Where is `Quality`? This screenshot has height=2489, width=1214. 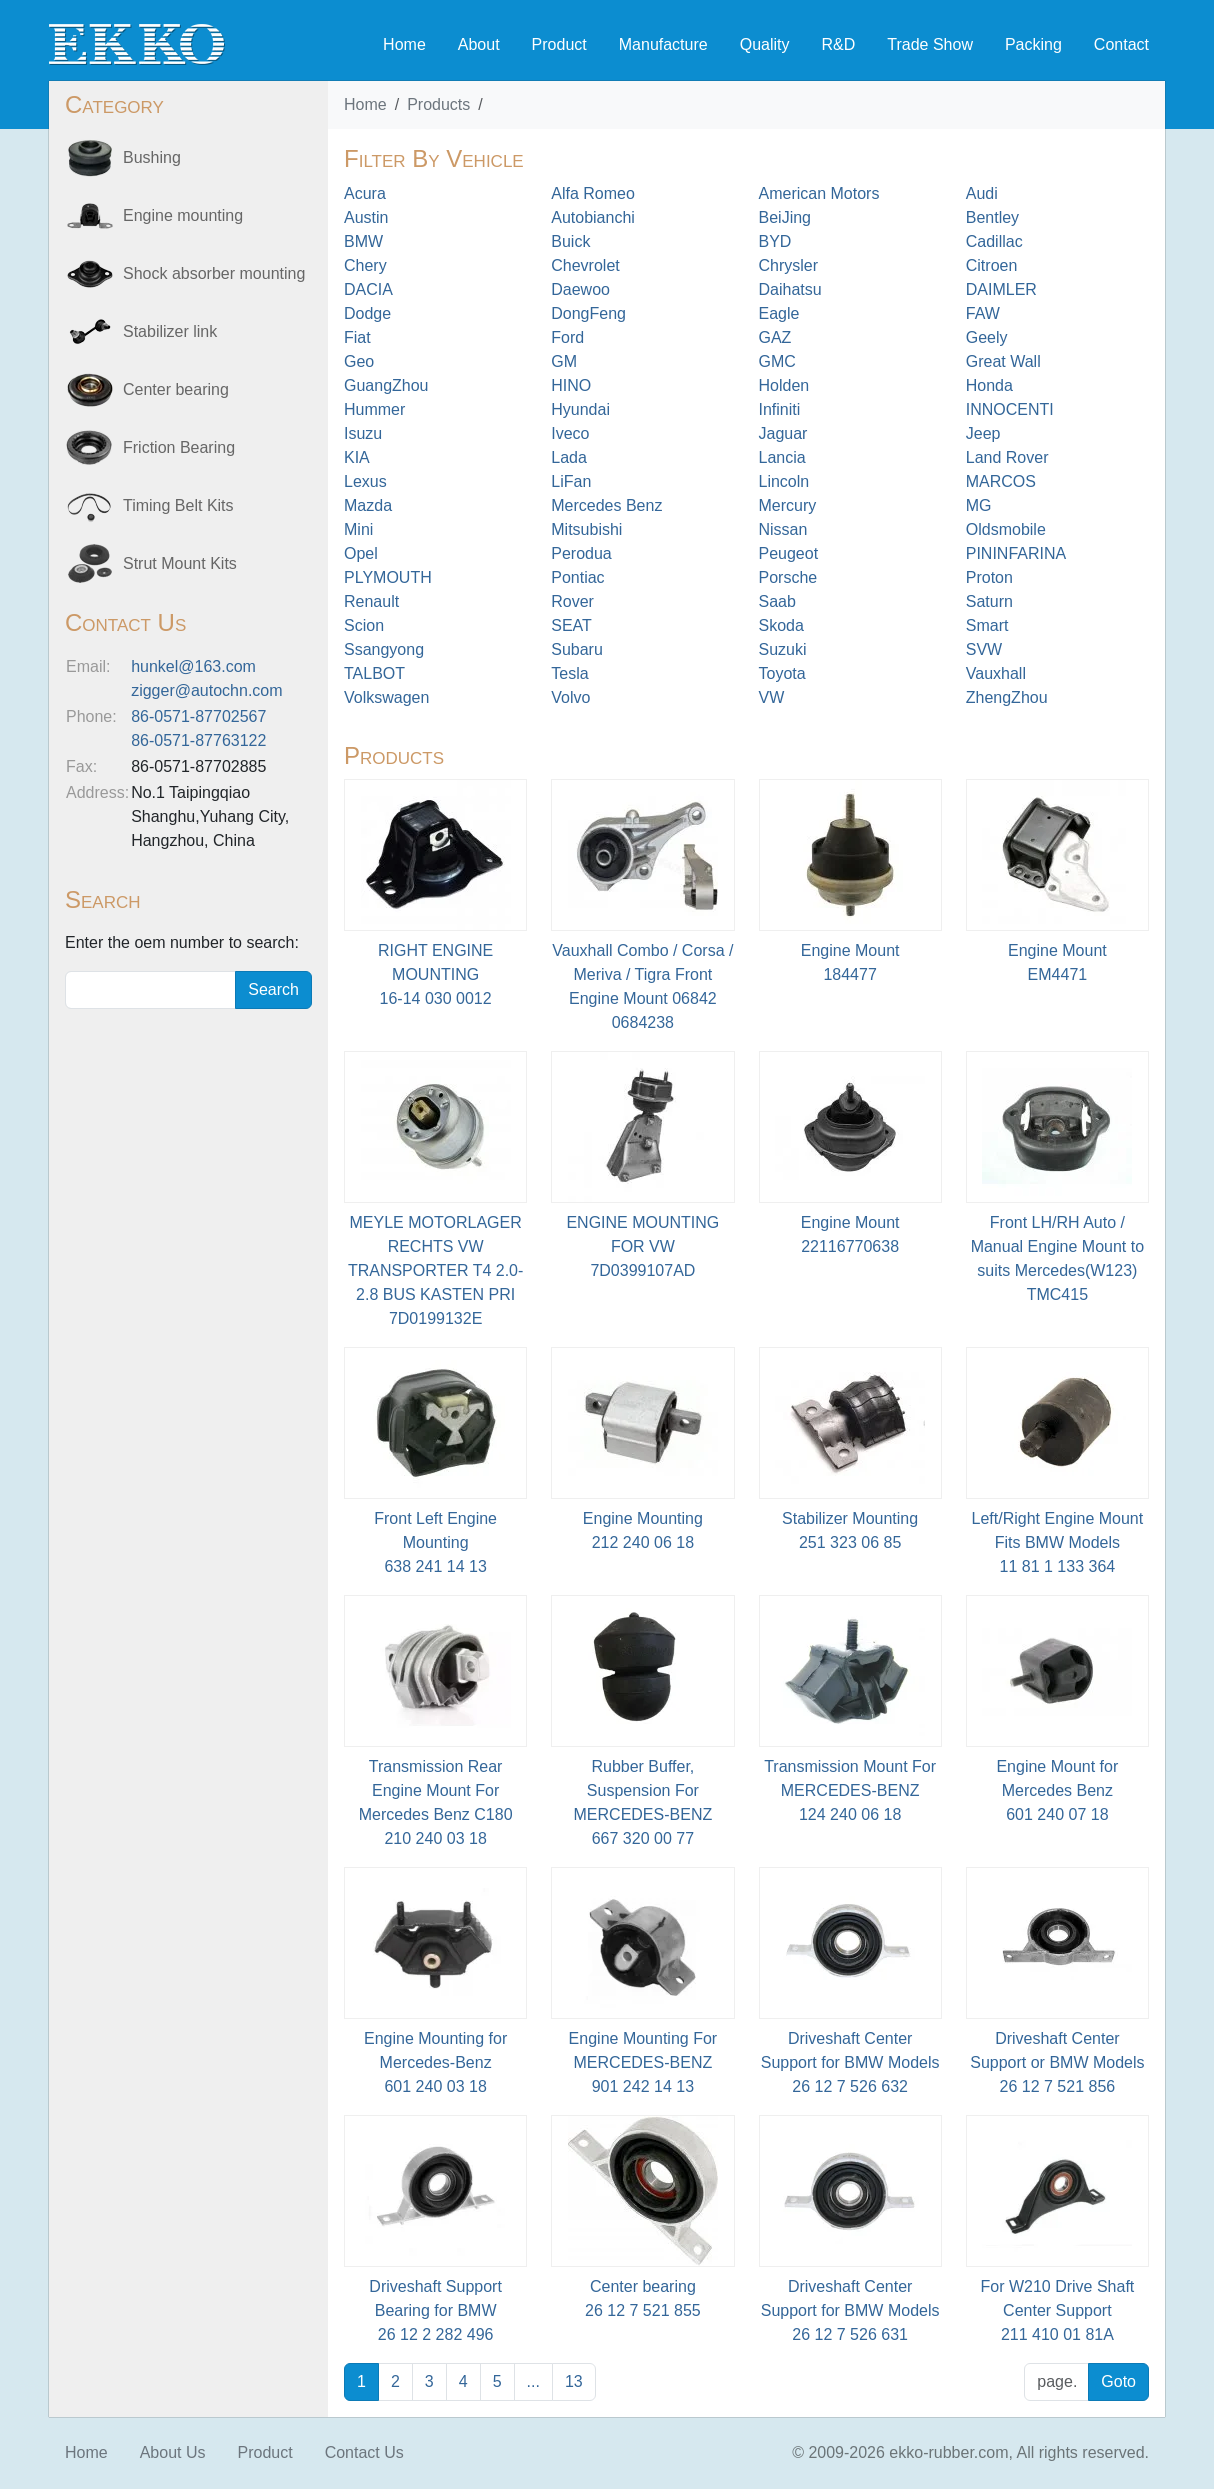 Quality is located at coordinates (765, 44).